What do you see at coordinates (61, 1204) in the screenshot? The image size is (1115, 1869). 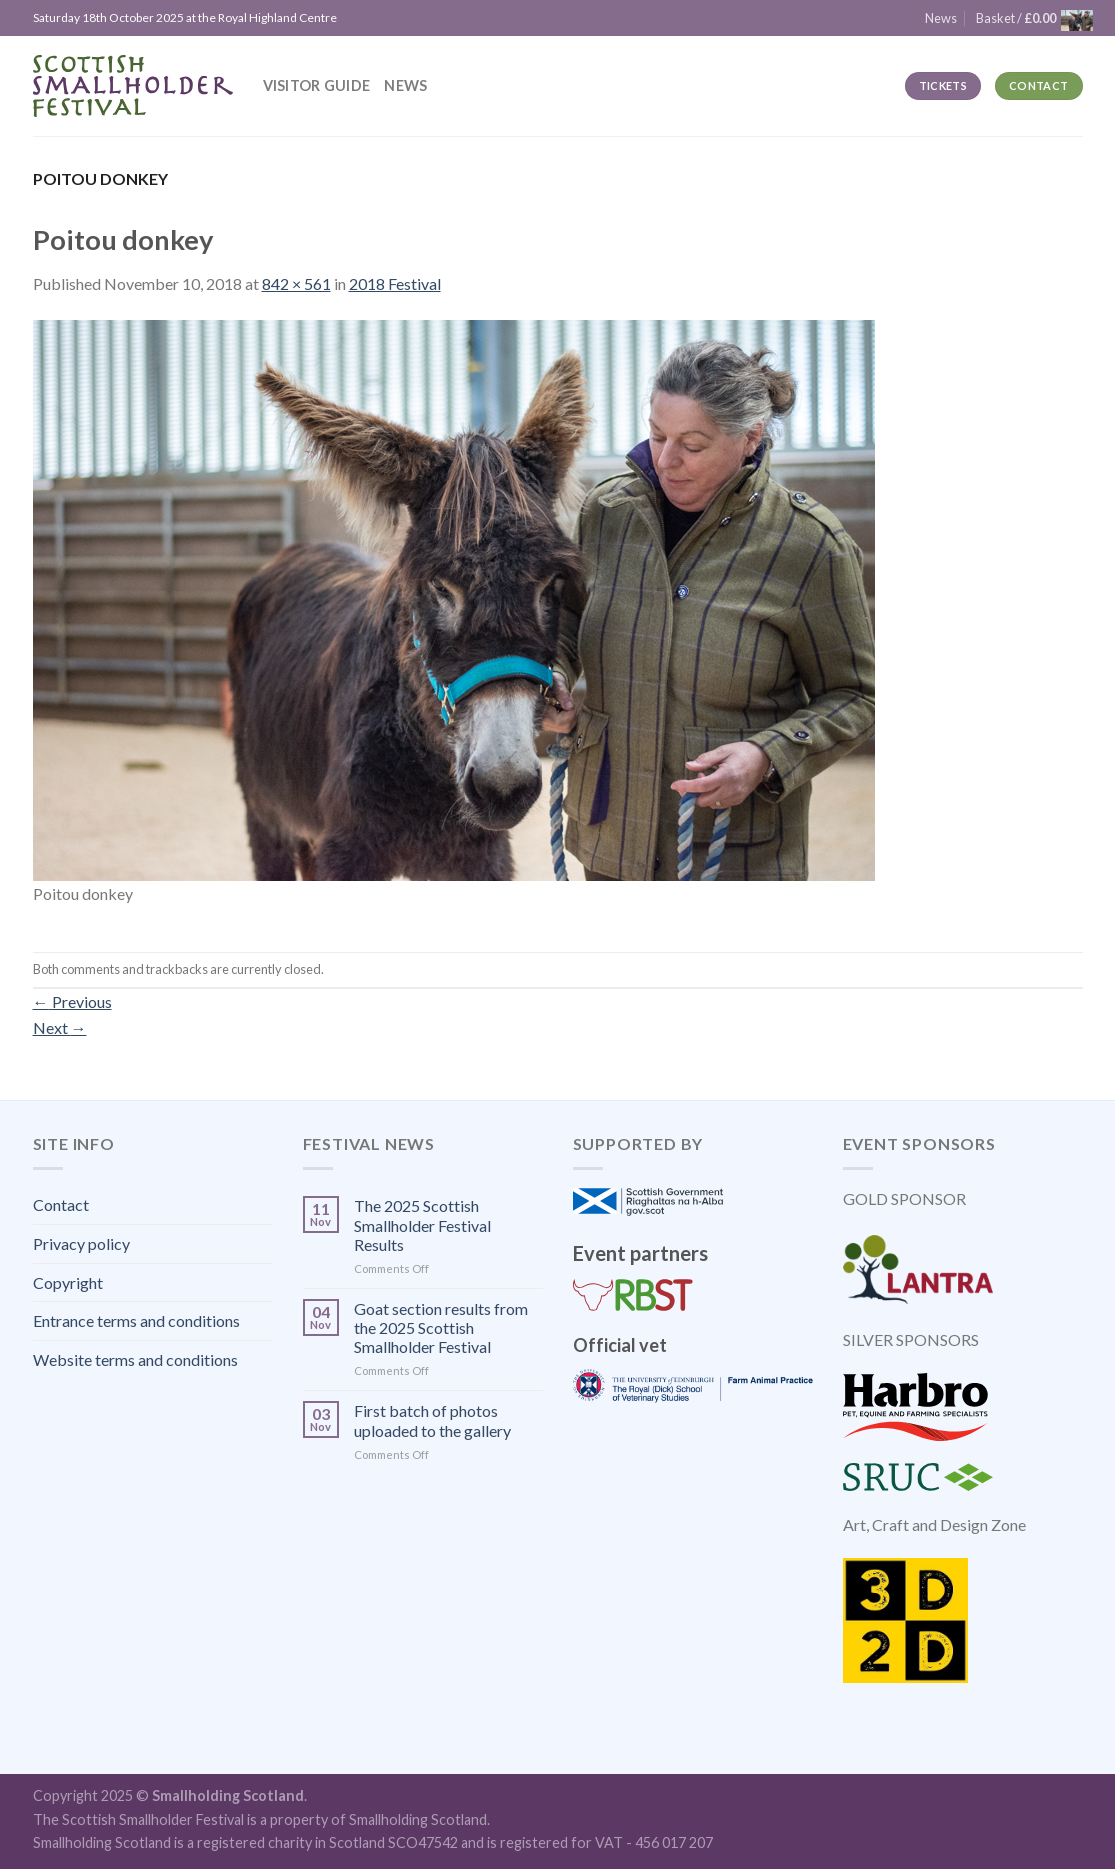 I see `Contact` at bounding box center [61, 1204].